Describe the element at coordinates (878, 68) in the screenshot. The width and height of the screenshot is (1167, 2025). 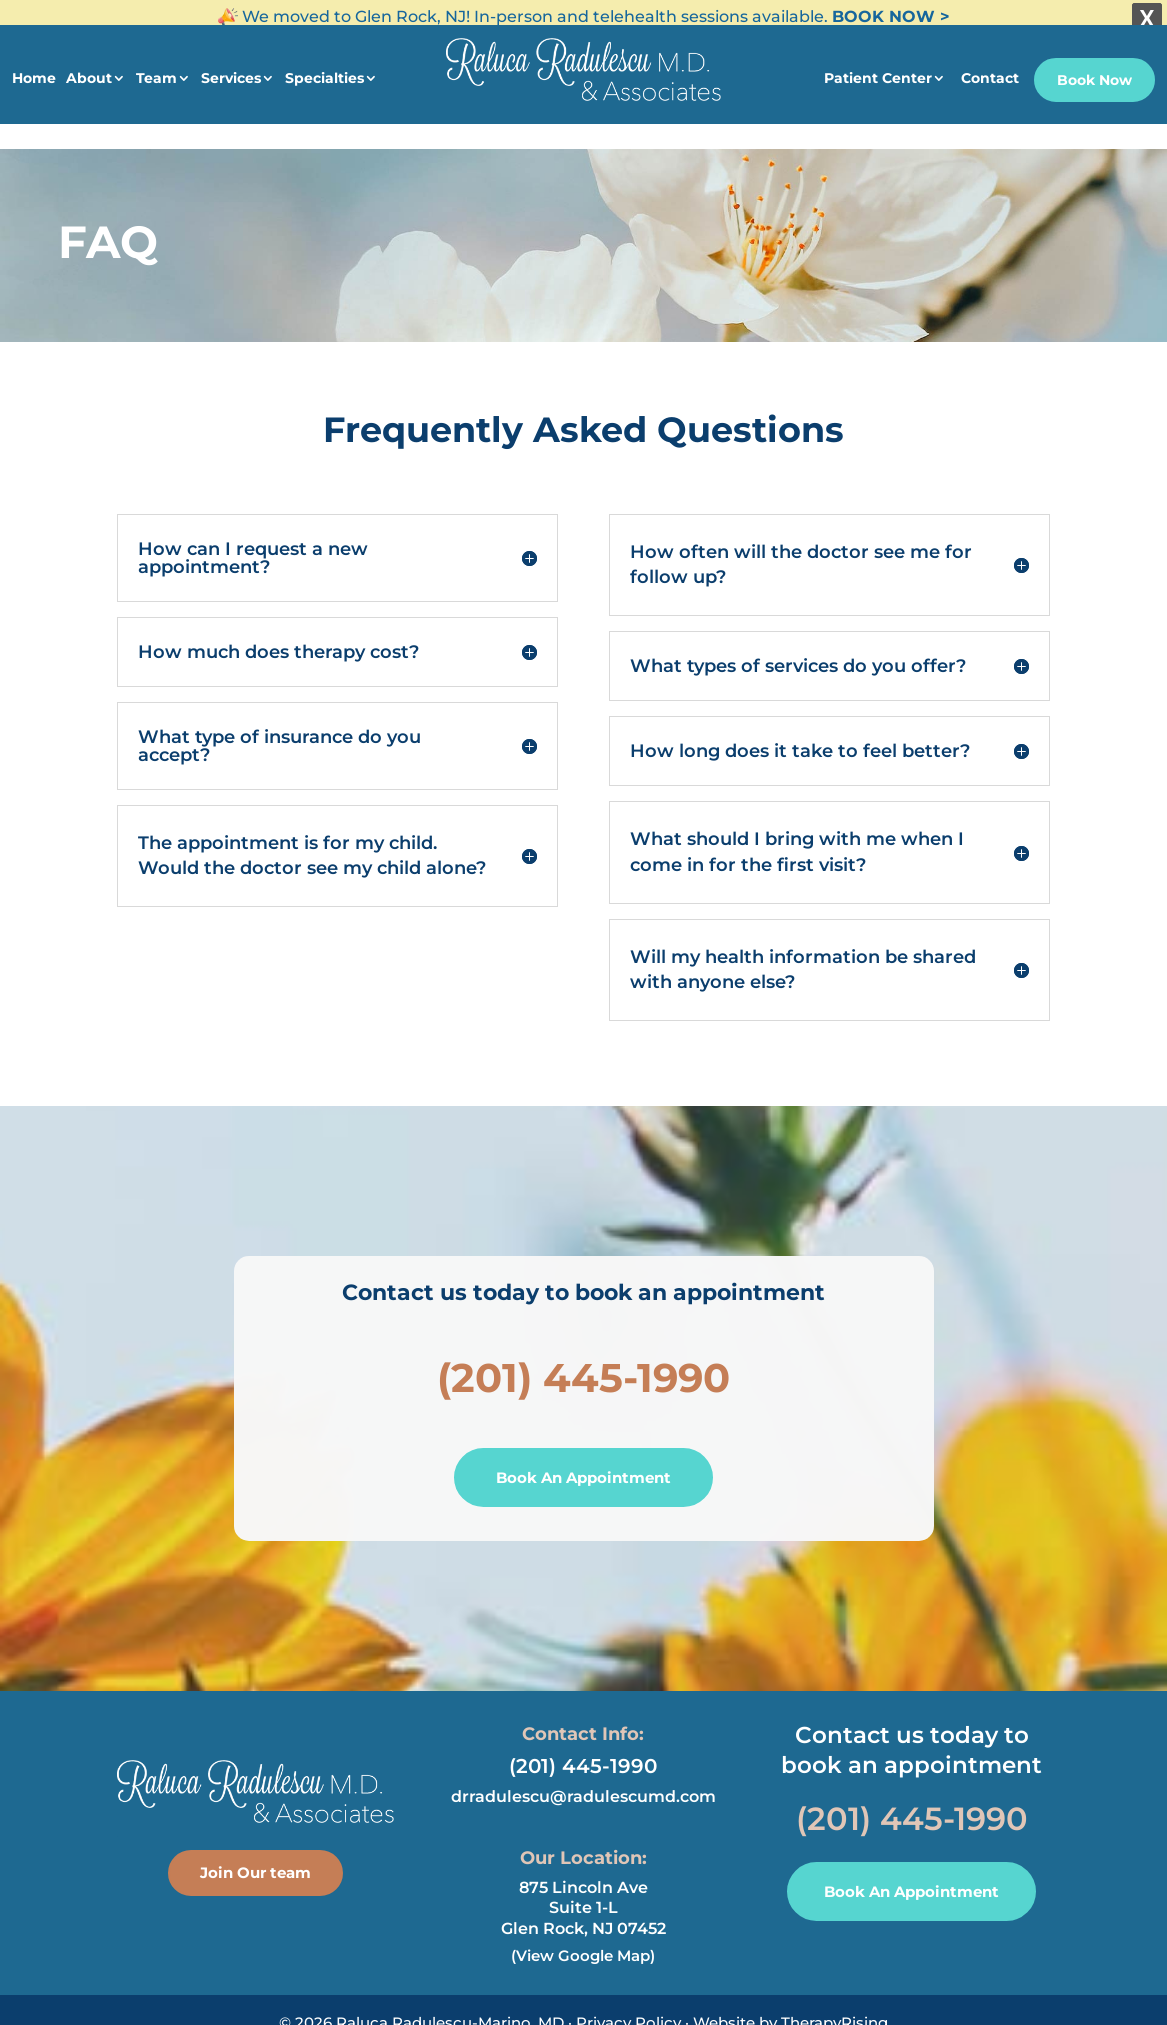
I see `Patient Center` at that location.